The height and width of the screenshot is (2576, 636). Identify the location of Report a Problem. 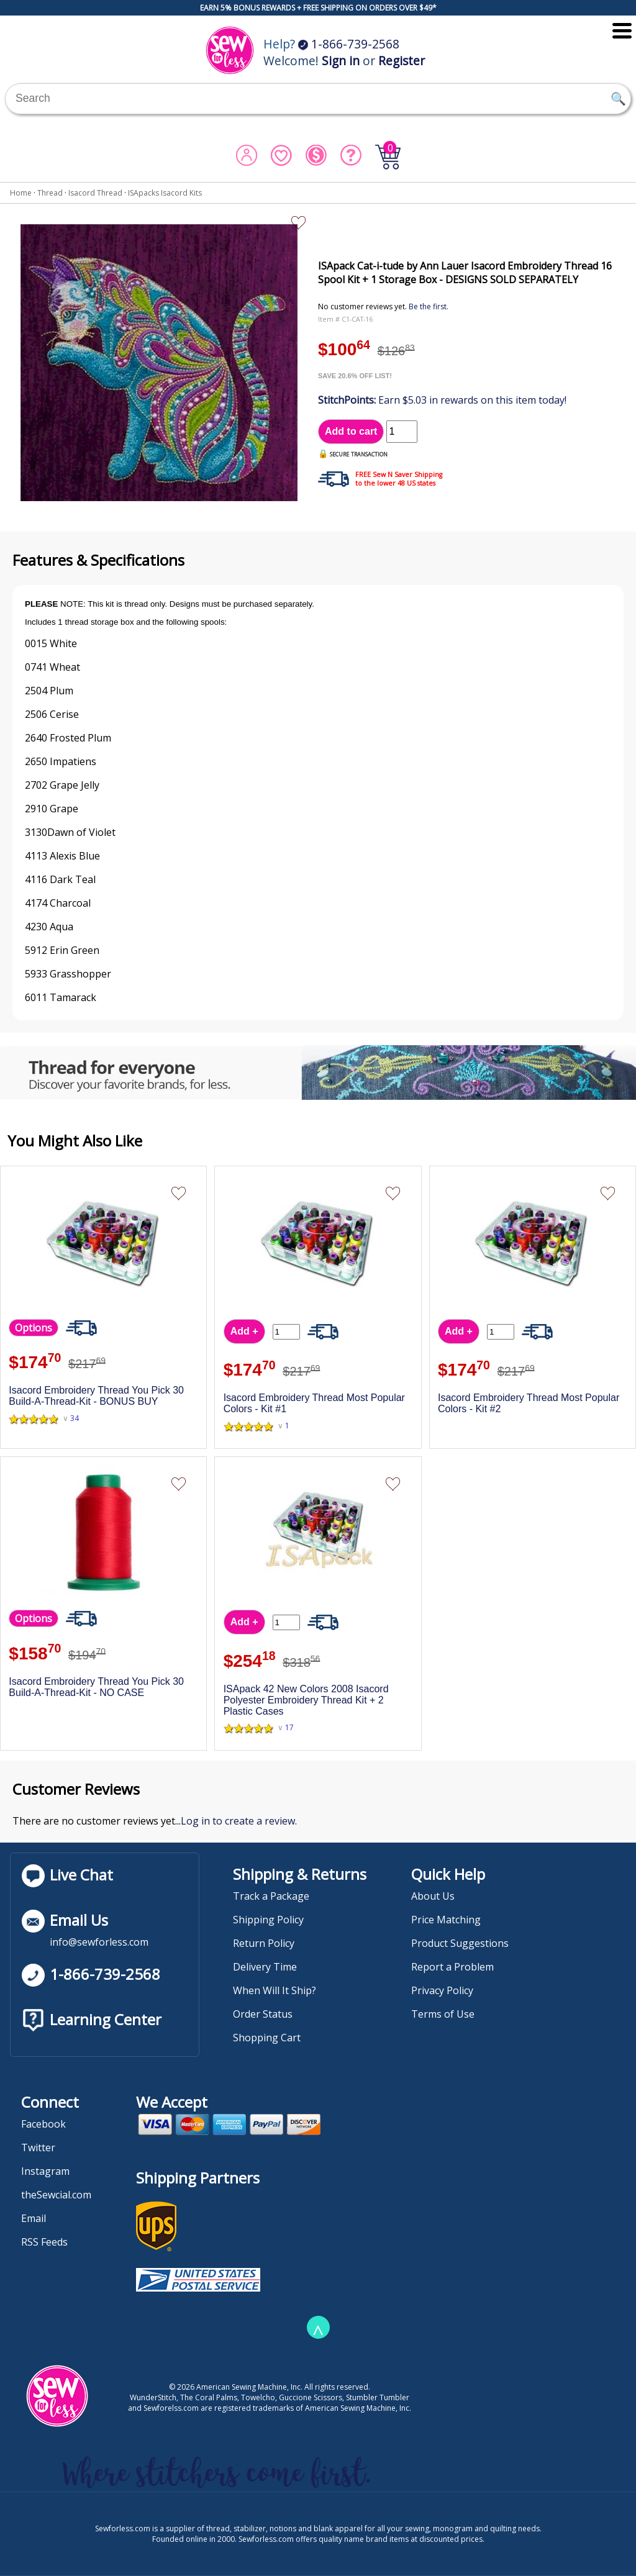
(452, 1967).